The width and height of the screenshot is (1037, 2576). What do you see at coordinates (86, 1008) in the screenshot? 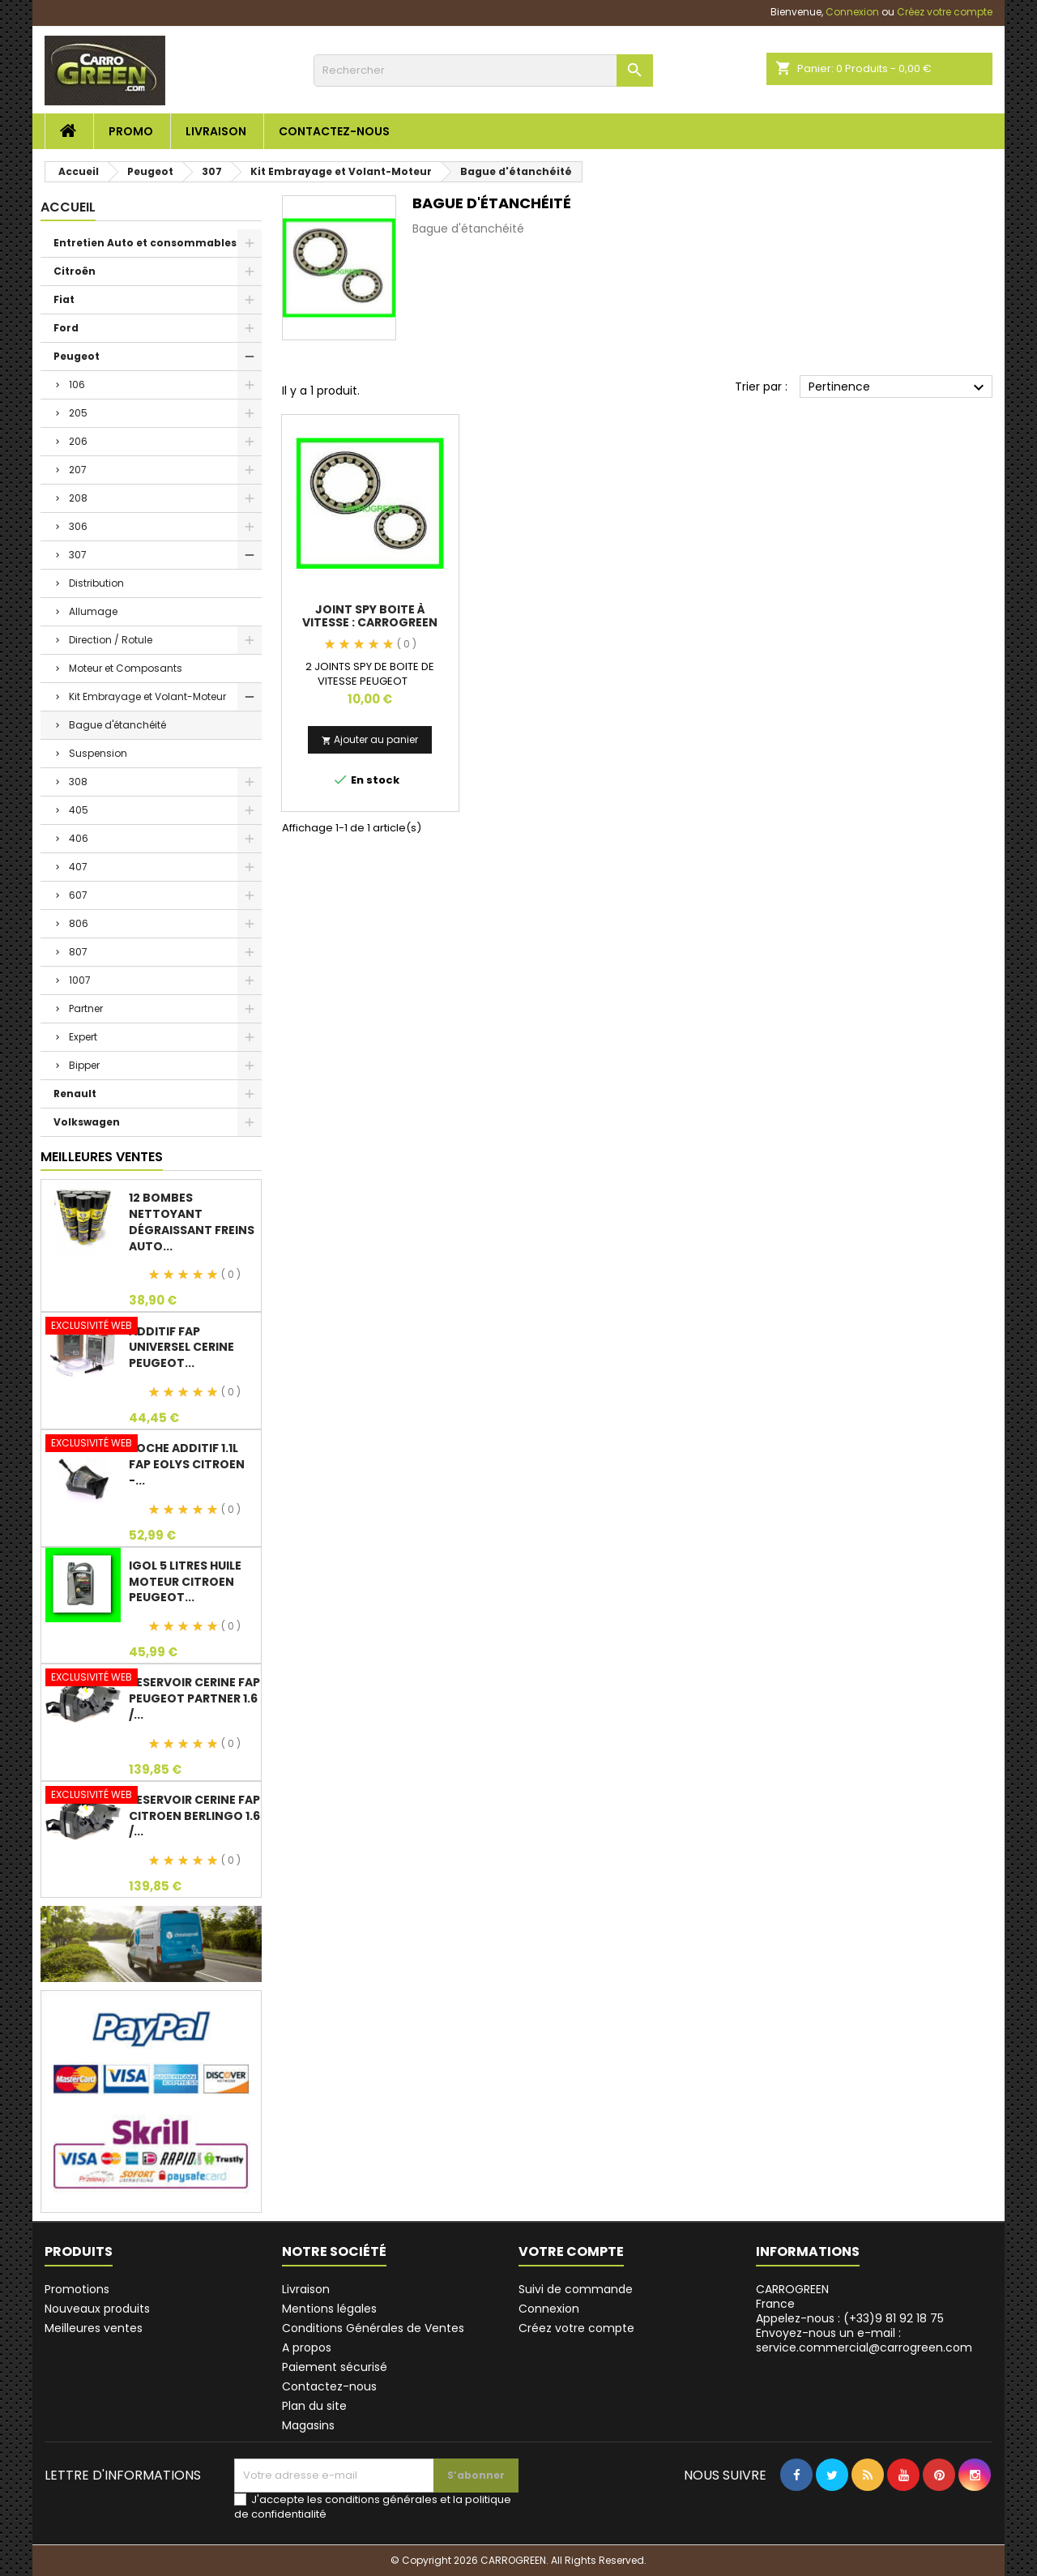
I see `Partner` at bounding box center [86, 1008].